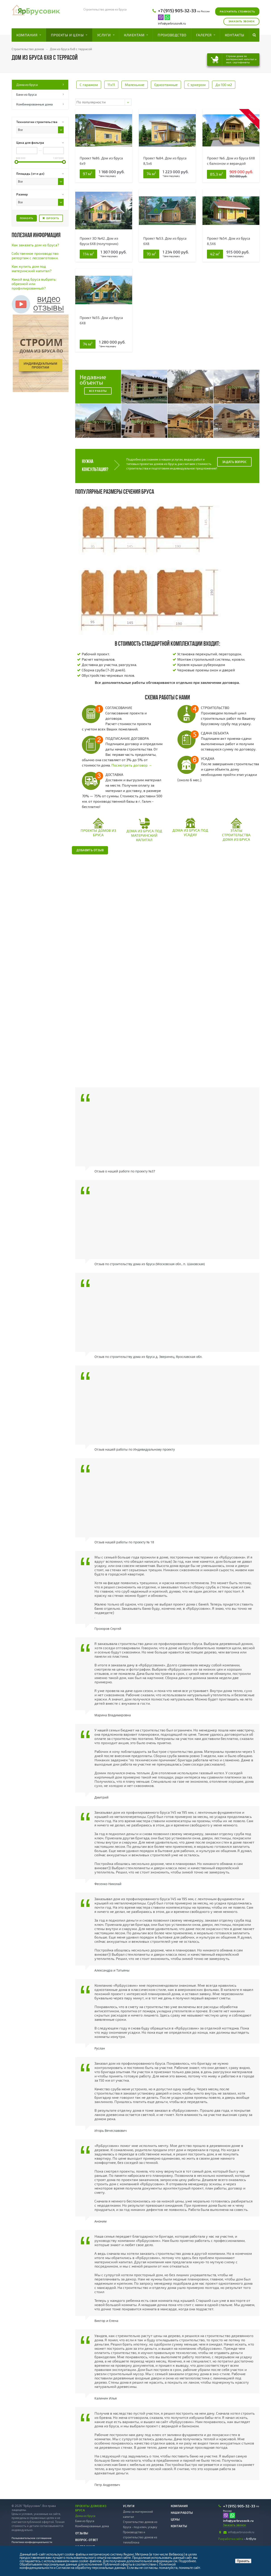 The width and height of the screenshot is (271, 2576). Describe the element at coordinates (27, 84) in the screenshot. I see `Дома из бруса` at that location.